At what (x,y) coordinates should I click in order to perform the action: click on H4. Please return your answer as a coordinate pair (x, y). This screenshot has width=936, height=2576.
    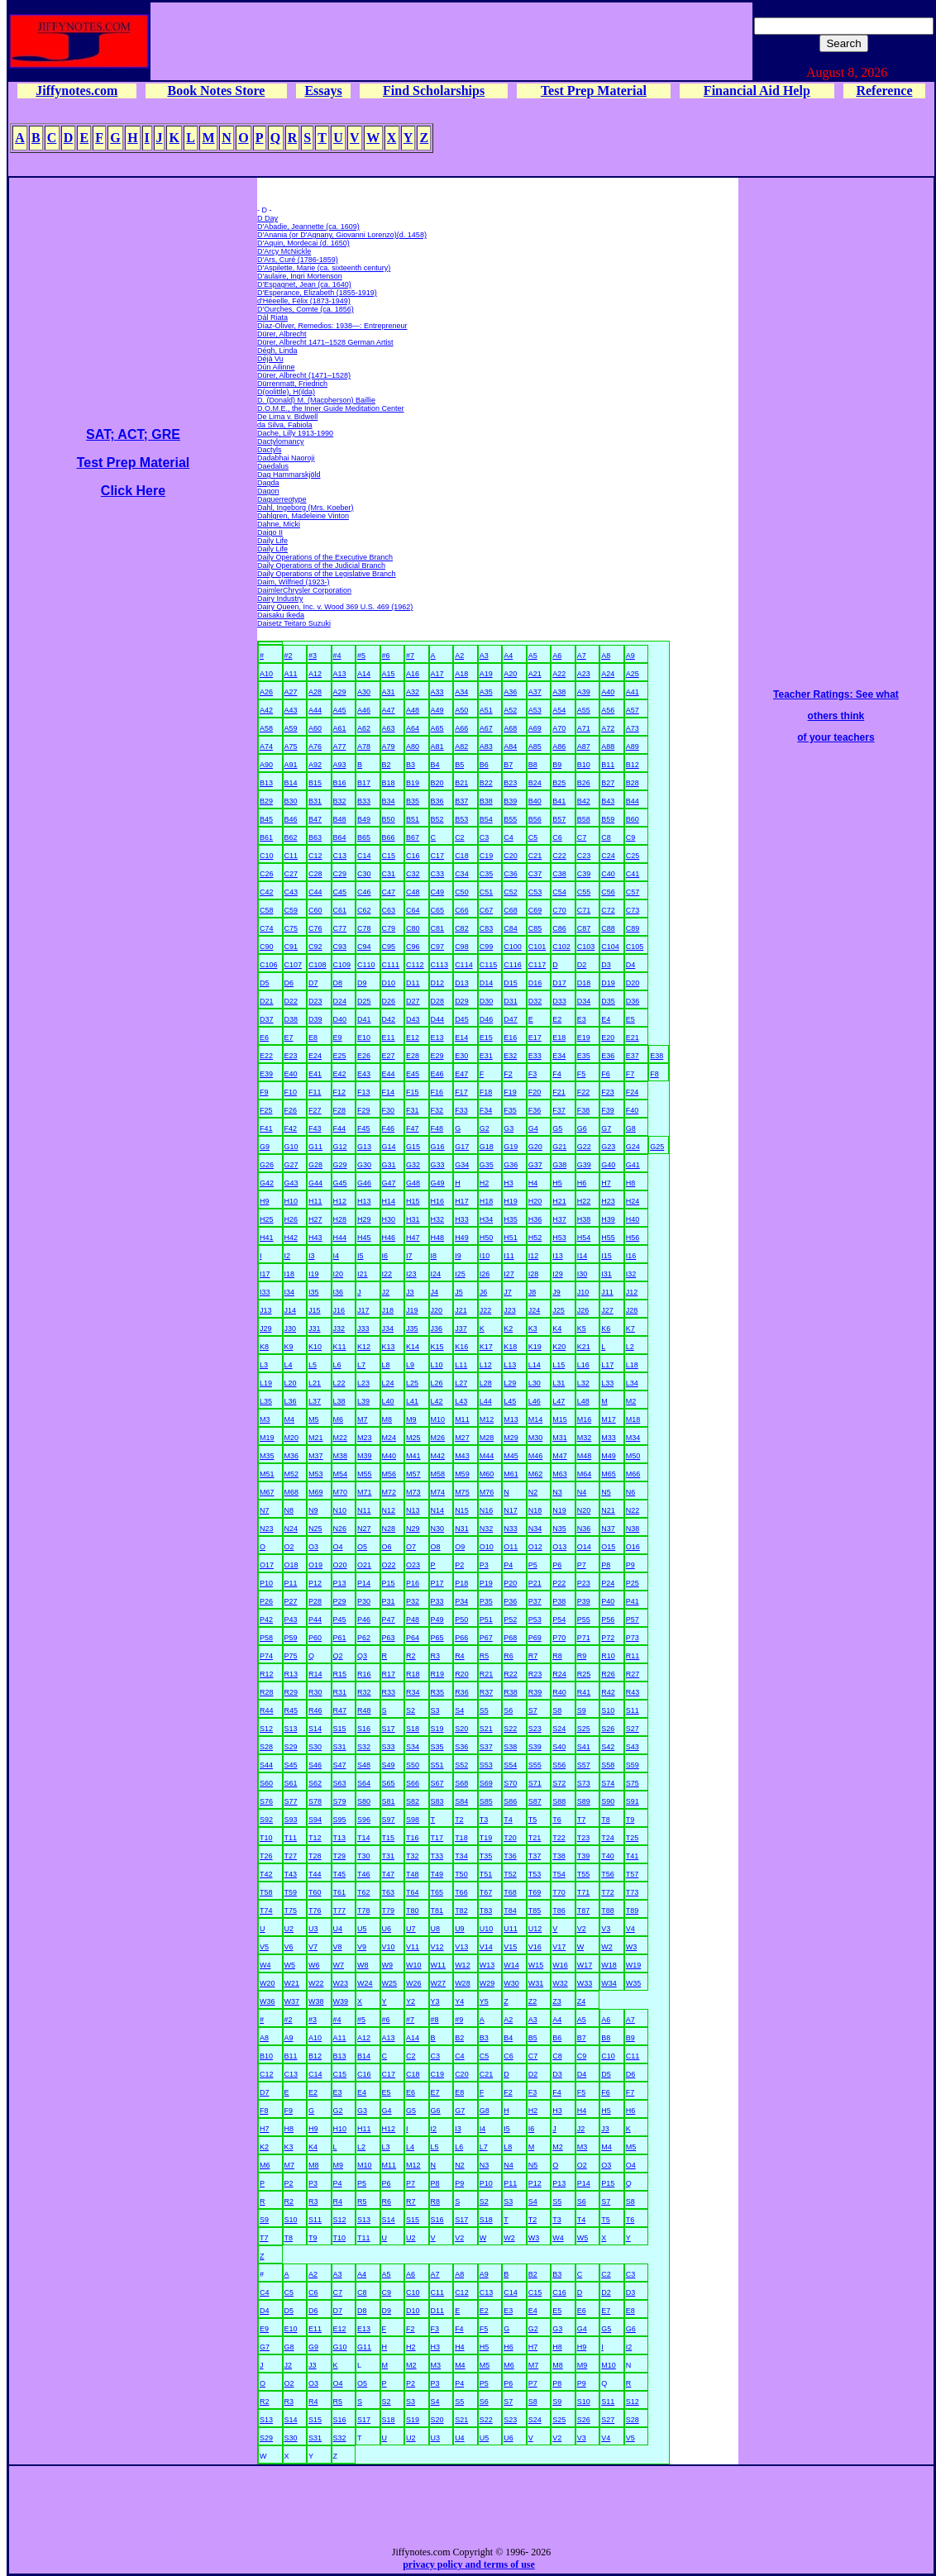
    Looking at the image, I should click on (533, 1183).